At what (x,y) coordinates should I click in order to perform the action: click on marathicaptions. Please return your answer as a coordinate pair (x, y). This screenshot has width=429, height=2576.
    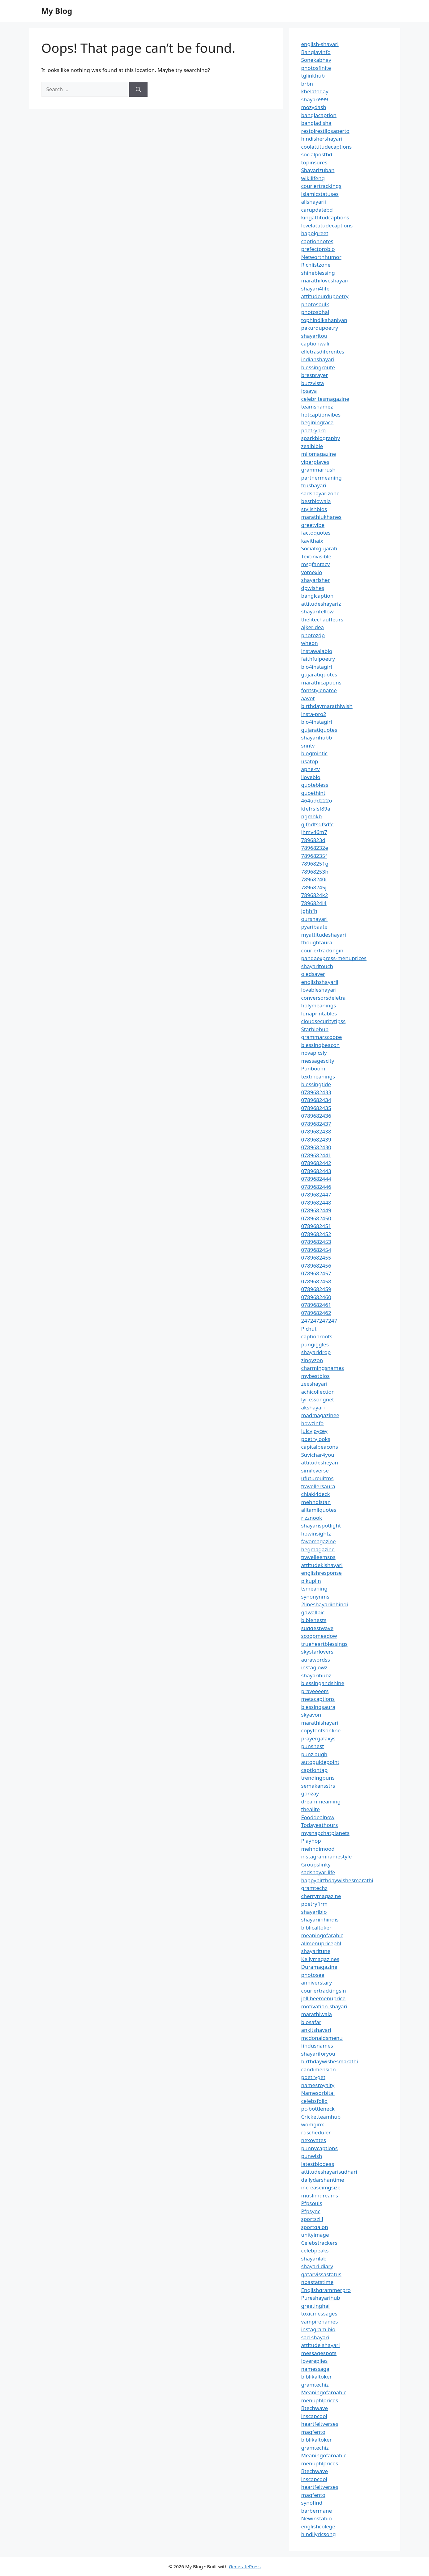
    Looking at the image, I should click on (321, 682).